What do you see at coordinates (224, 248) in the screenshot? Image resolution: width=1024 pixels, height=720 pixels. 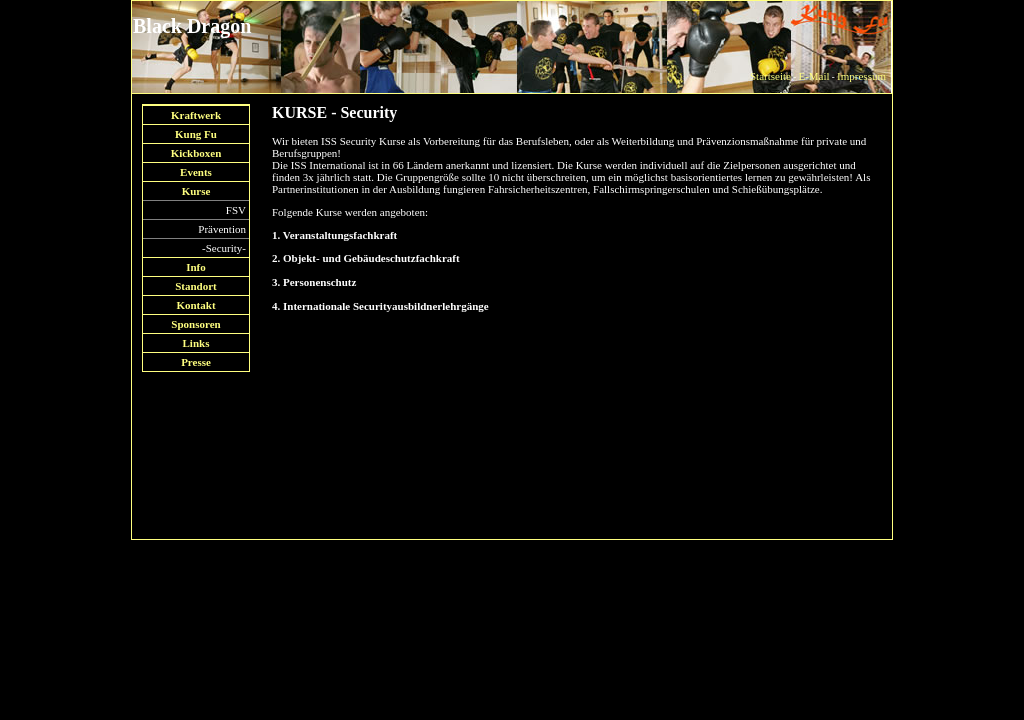 I see `-Security-` at bounding box center [224, 248].